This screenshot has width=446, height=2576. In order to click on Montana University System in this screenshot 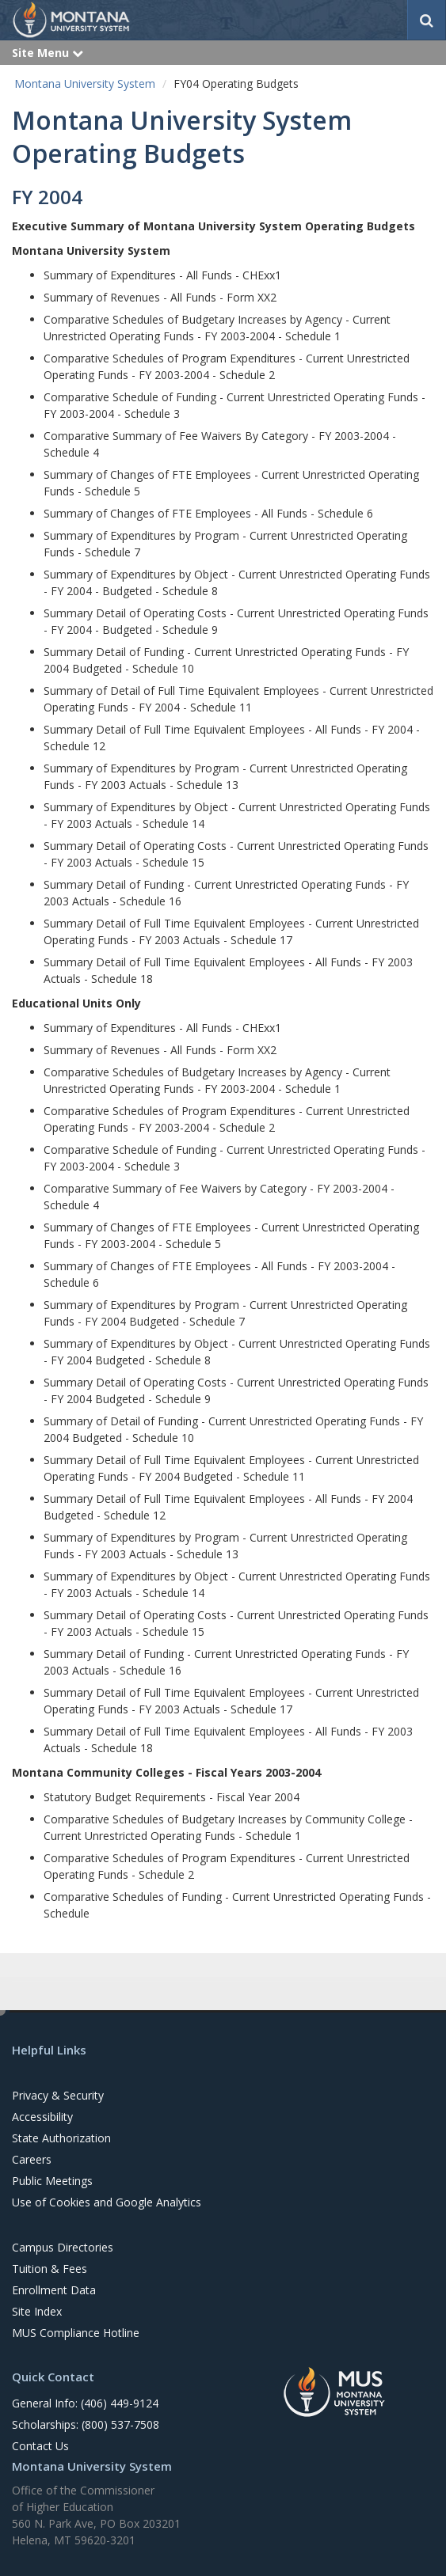, I will do `click(84, 83)`.